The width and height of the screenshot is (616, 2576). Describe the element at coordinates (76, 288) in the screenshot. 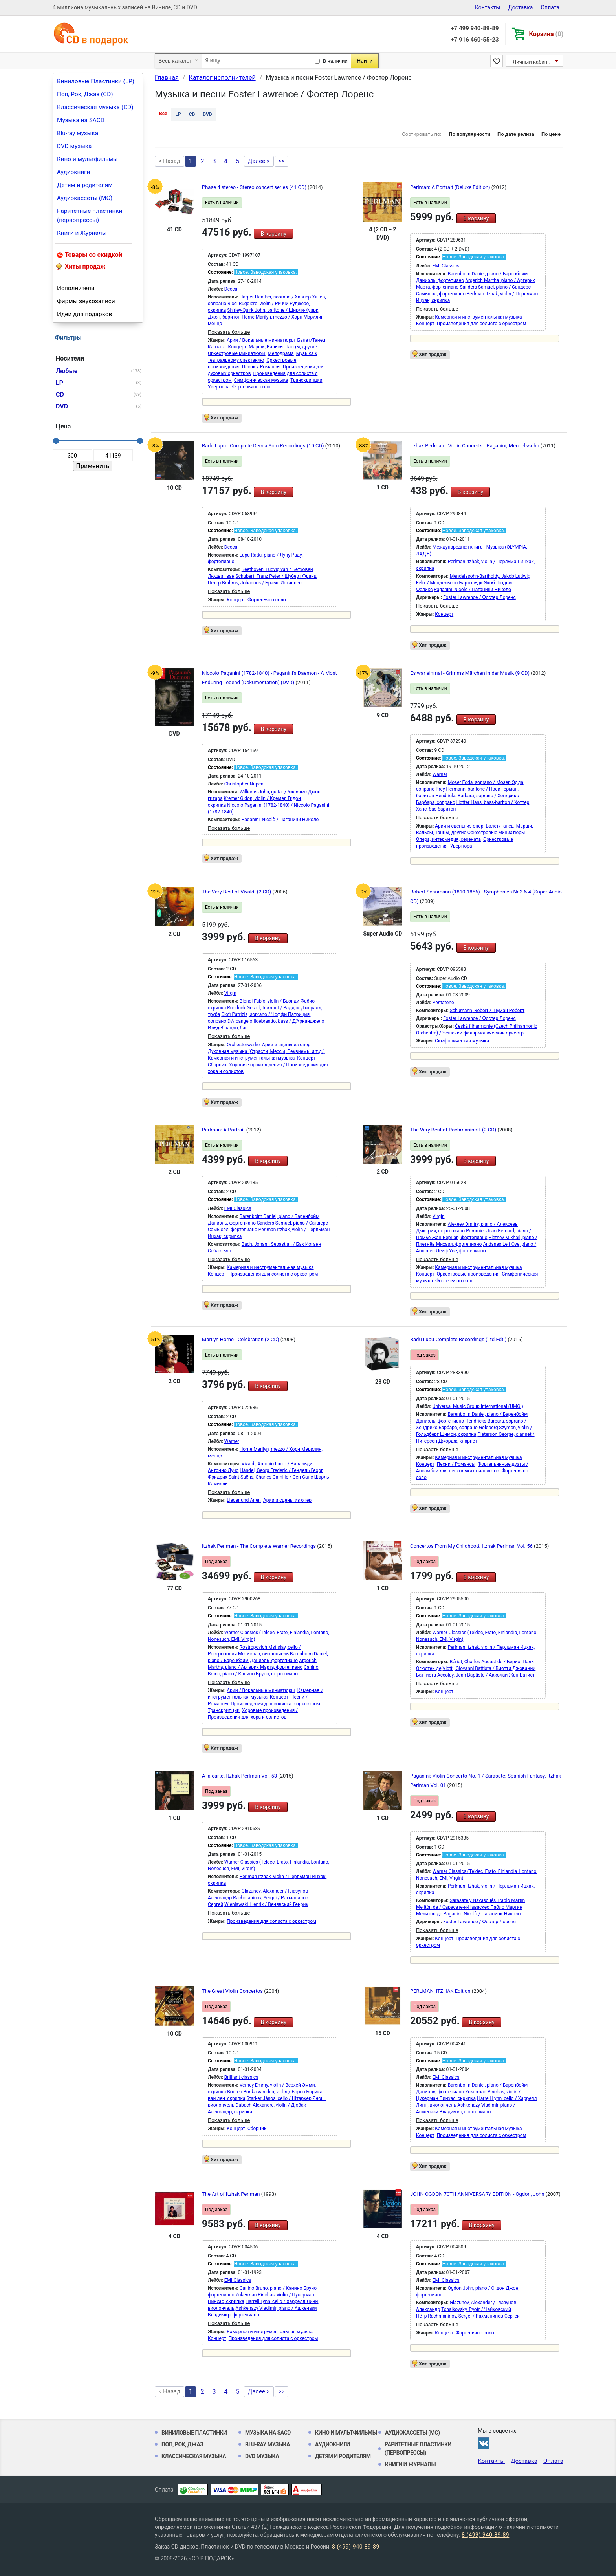

I see `Исполнители` at that location.